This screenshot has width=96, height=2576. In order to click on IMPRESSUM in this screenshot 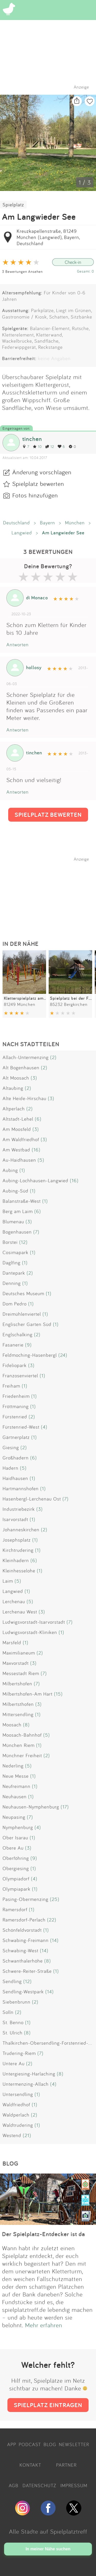, I will do `click(73, 2485)`.